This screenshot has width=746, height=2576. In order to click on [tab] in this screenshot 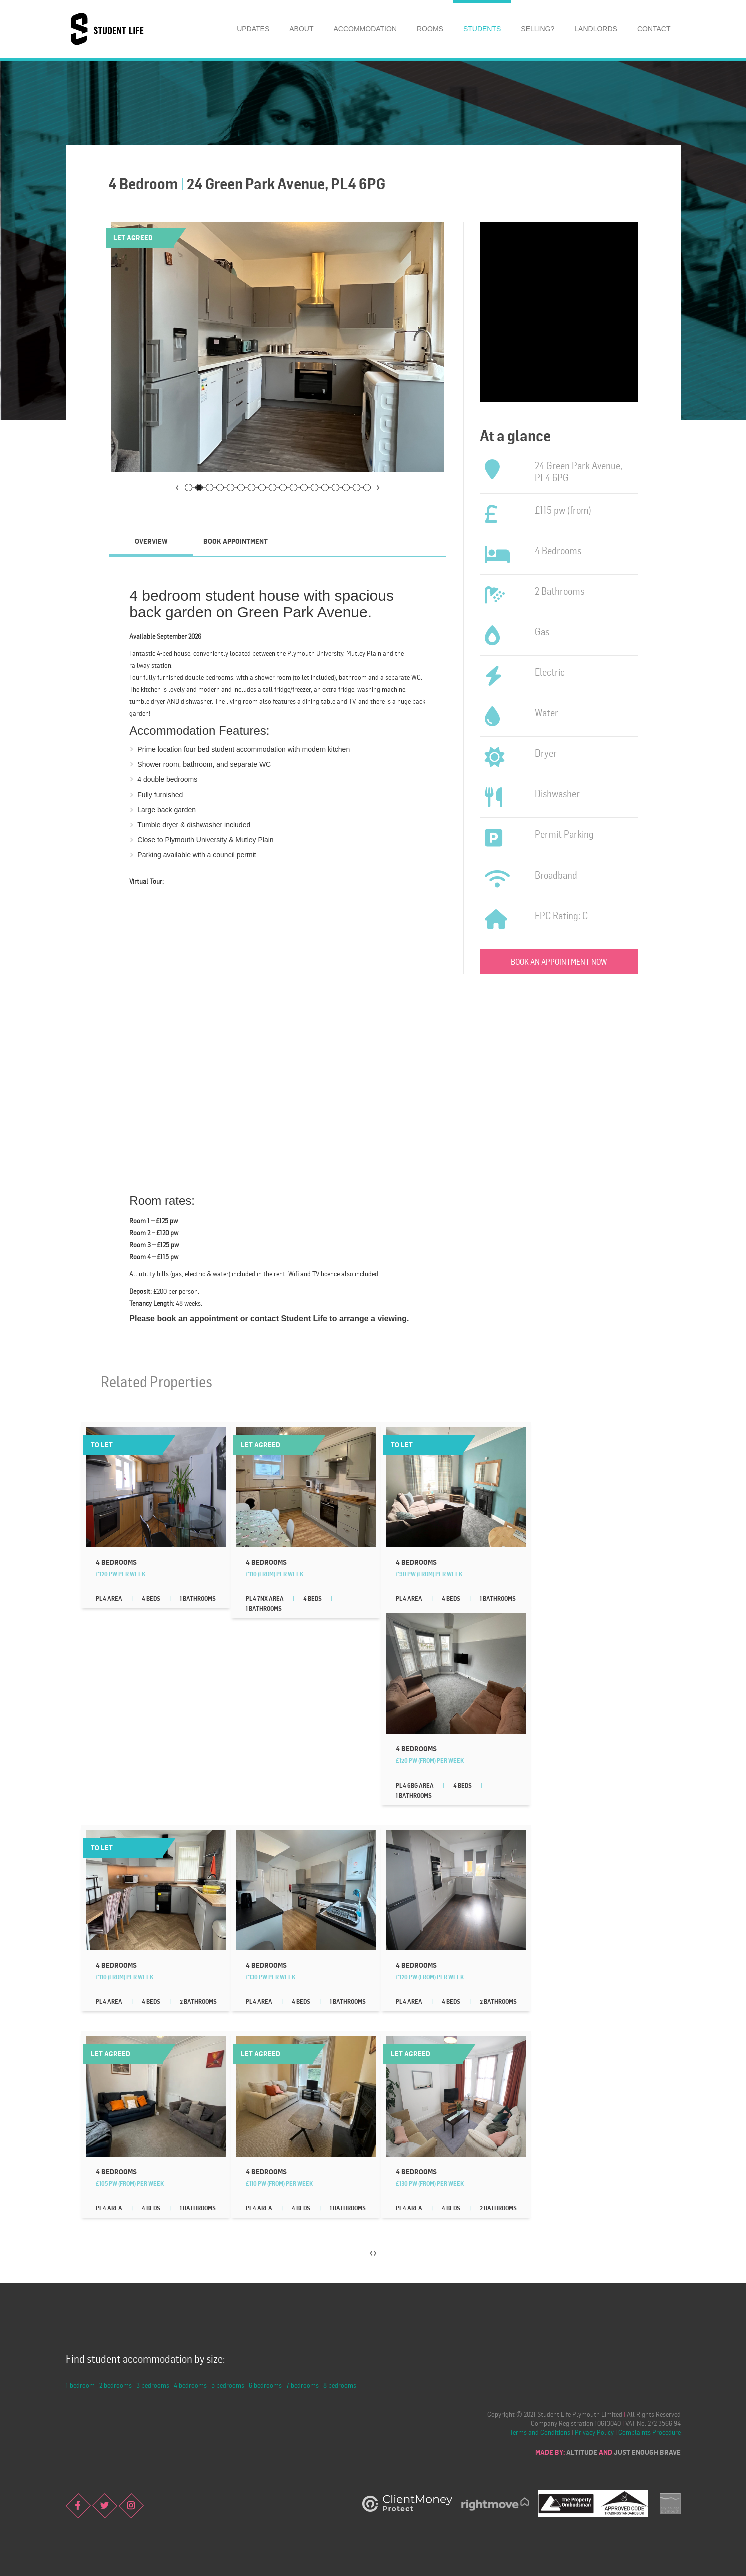, I will do `click(151, 541)`.